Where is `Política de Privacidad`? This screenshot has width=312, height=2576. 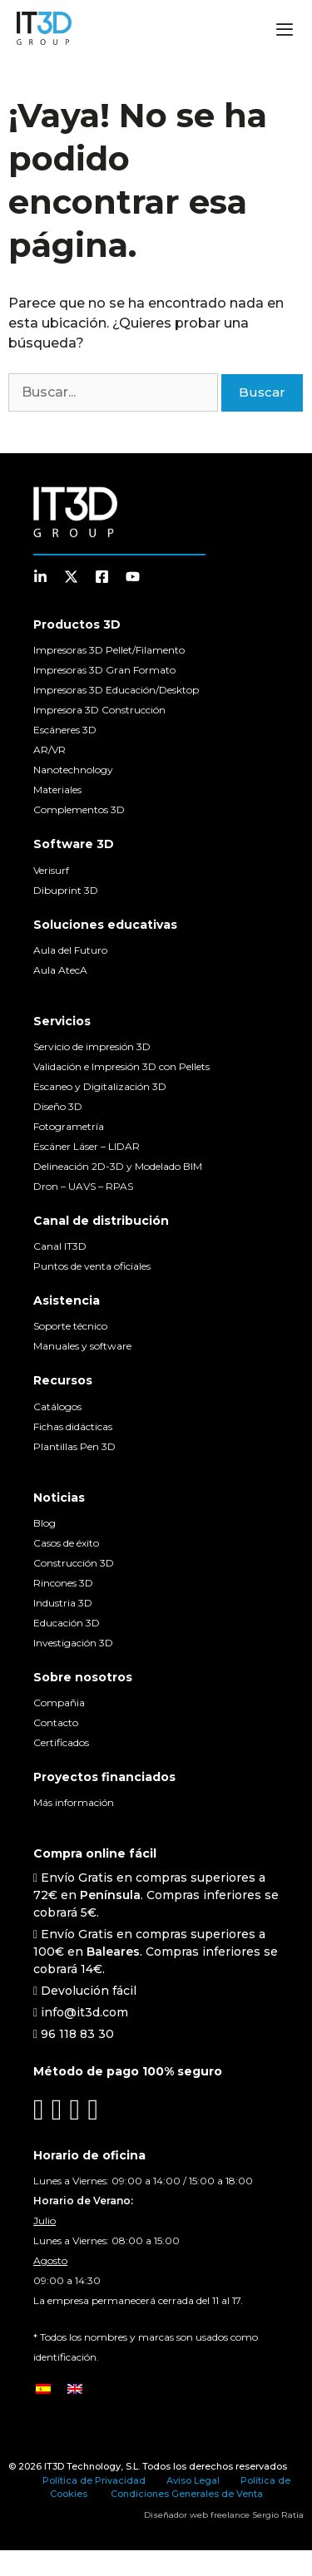
Política de Privacidad is located at coordinates (94, 2480).